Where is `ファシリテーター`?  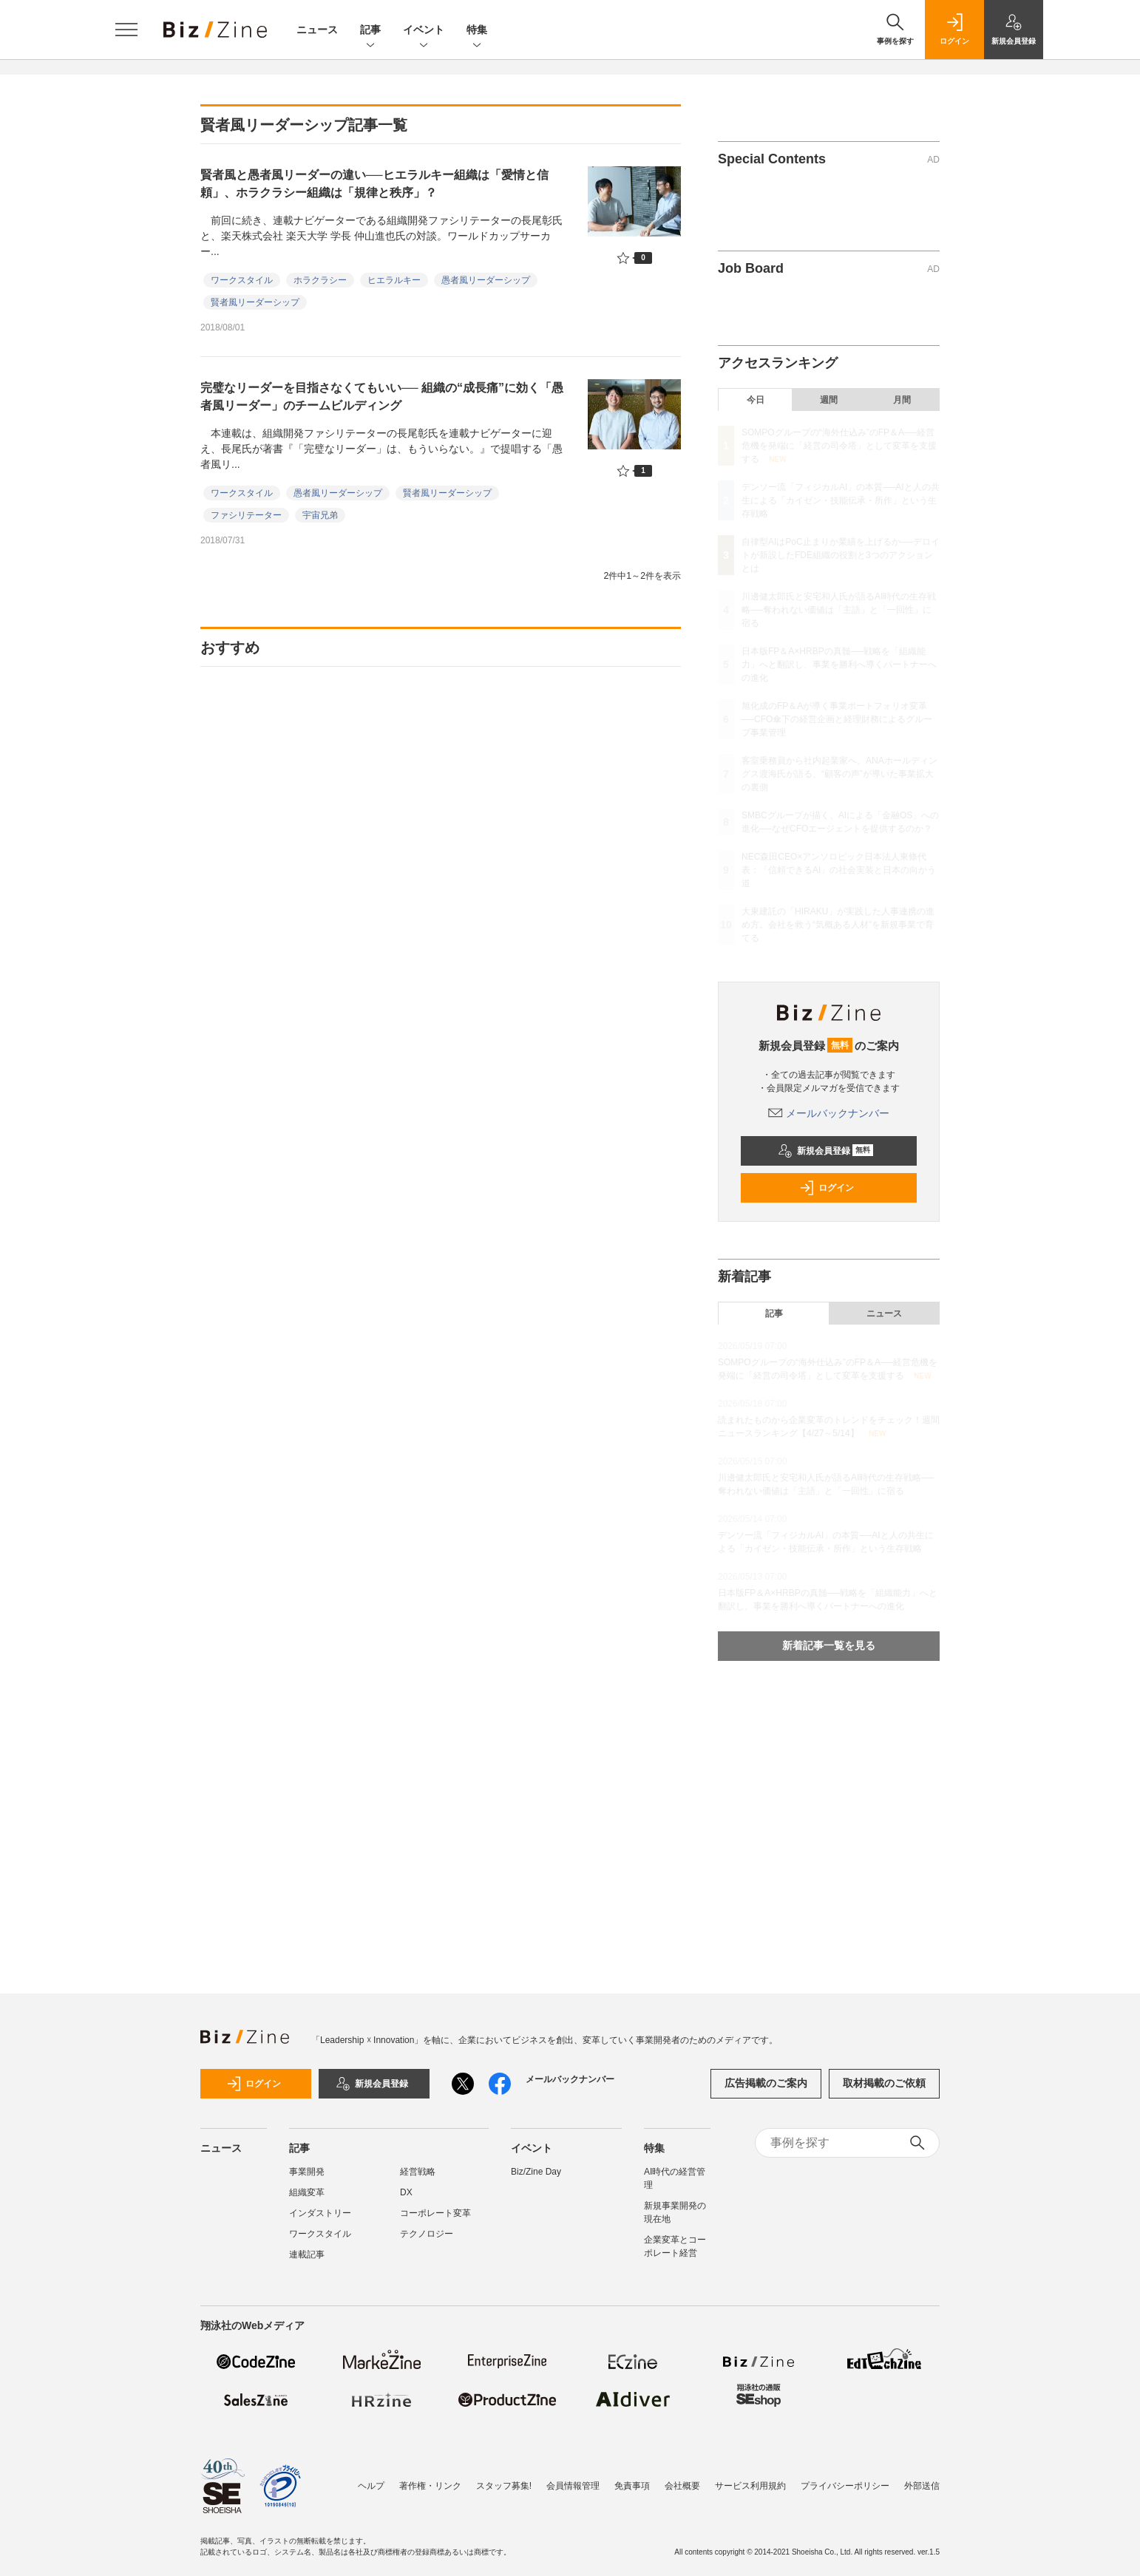
ファシリテーター is located at coordinates (246, 515).